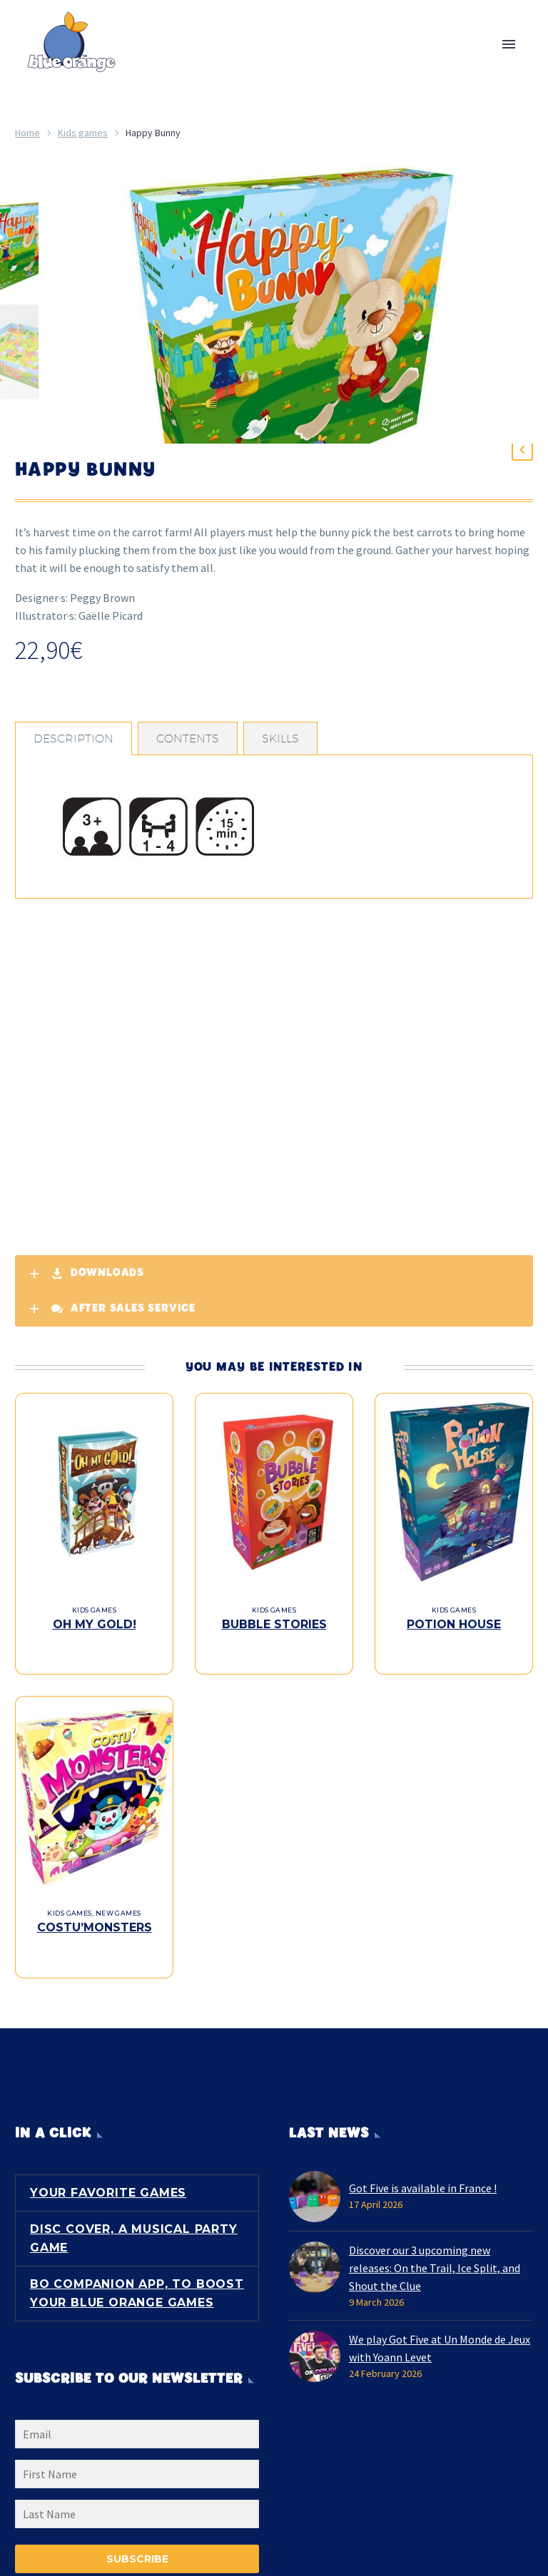 This screenshot has height=2576, width=548. What do you see at coordinates (434, 2262) in the screenshot?
I see `Discover our 3 upcoming new releases: On the Trail, Ice Split, and Shout the Clue` at bounding box center [434, 2262].